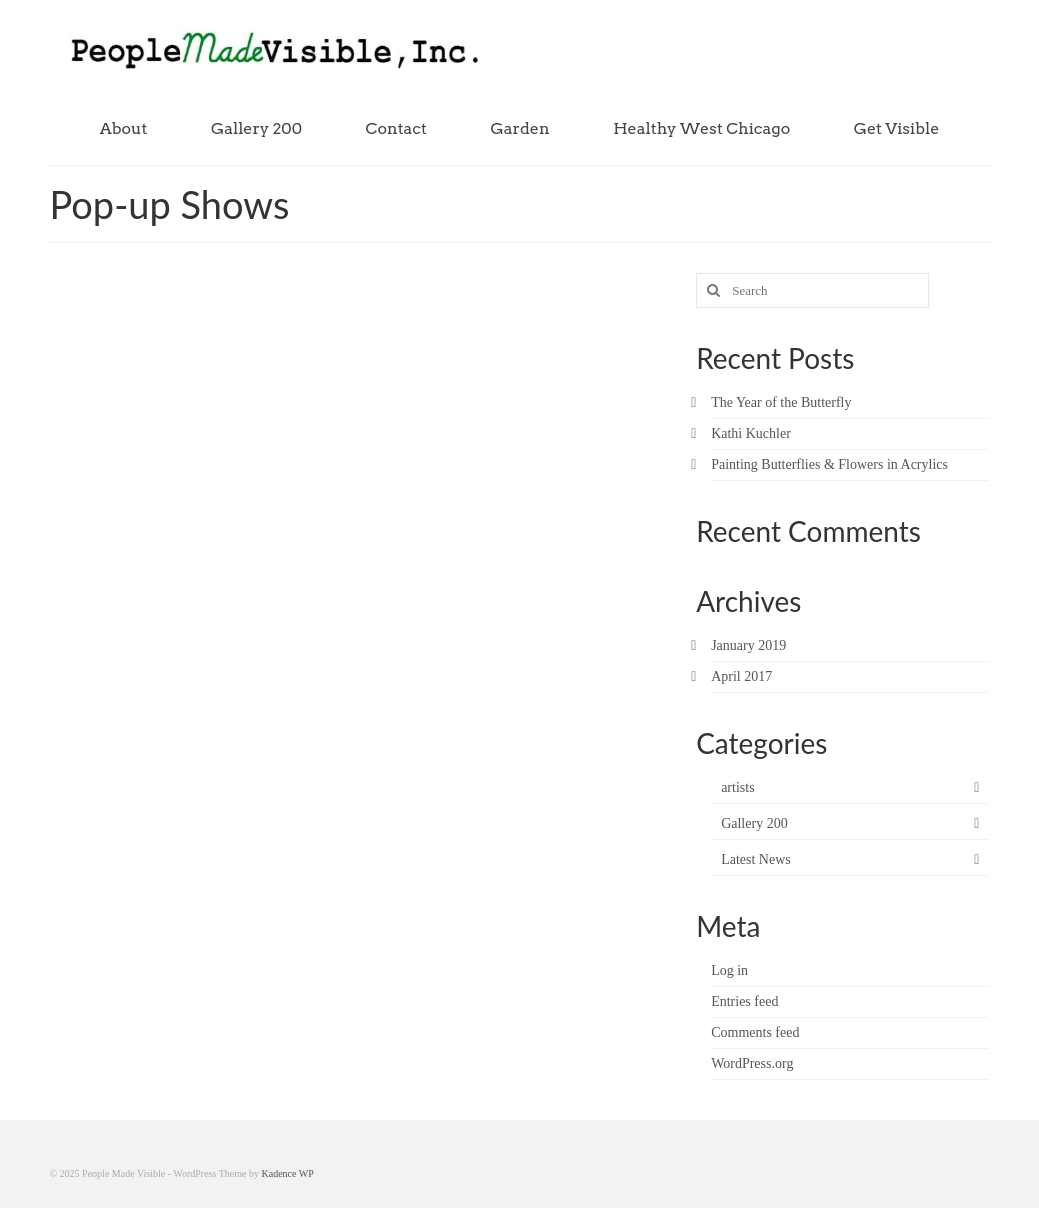 Image resolution: width=1039 pixels, height=1208 pixels. Describe the element at coordinates (729, 970) in the screenshot. I see `Log in` at that location.